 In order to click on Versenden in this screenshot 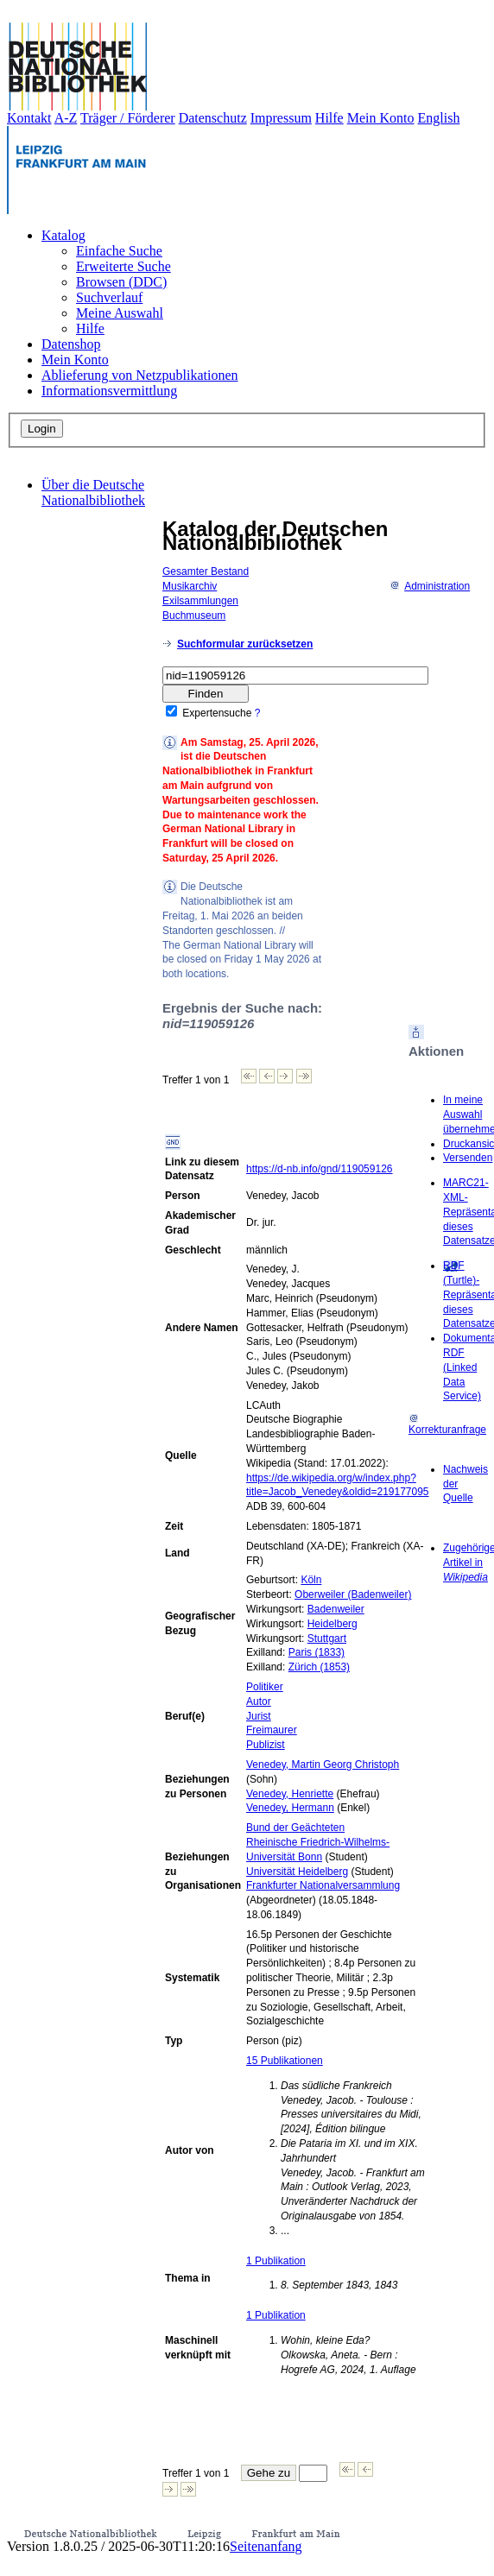, I will do `click(467, 1158)`.